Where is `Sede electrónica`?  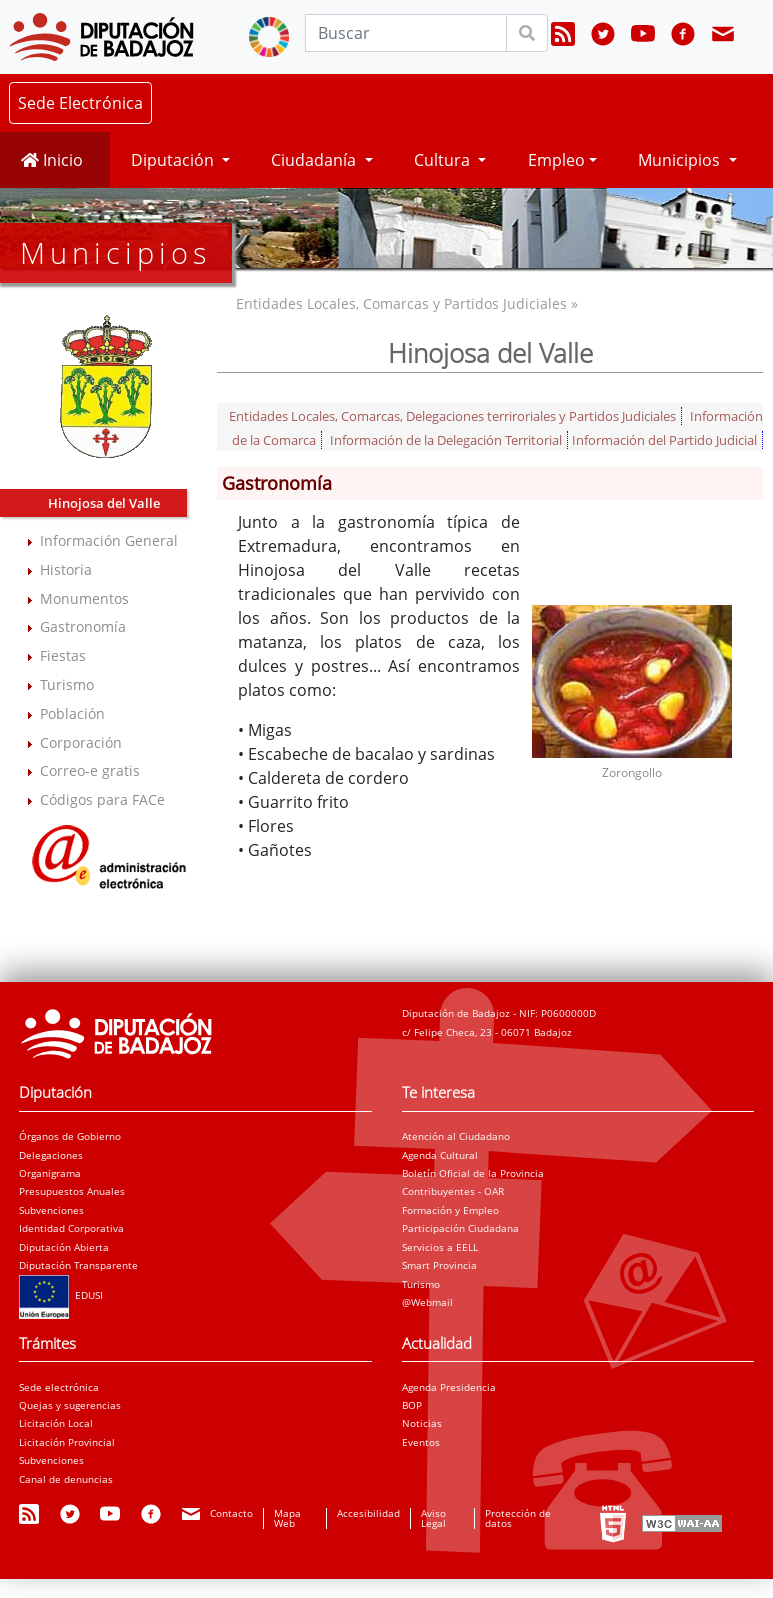
Sede electrónica is located at coordinates (59, 1387).